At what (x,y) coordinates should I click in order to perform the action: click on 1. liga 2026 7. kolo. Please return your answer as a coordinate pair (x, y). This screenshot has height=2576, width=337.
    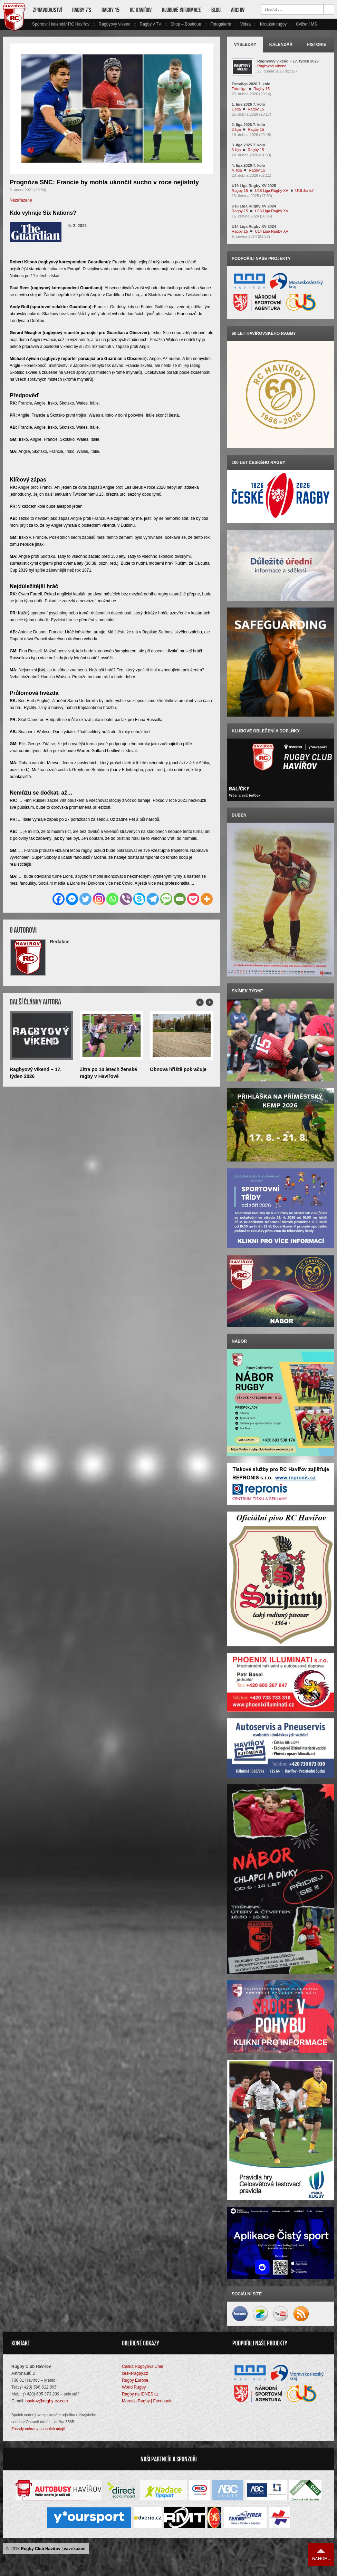
    Looking at the image, I should click on (248, 104).